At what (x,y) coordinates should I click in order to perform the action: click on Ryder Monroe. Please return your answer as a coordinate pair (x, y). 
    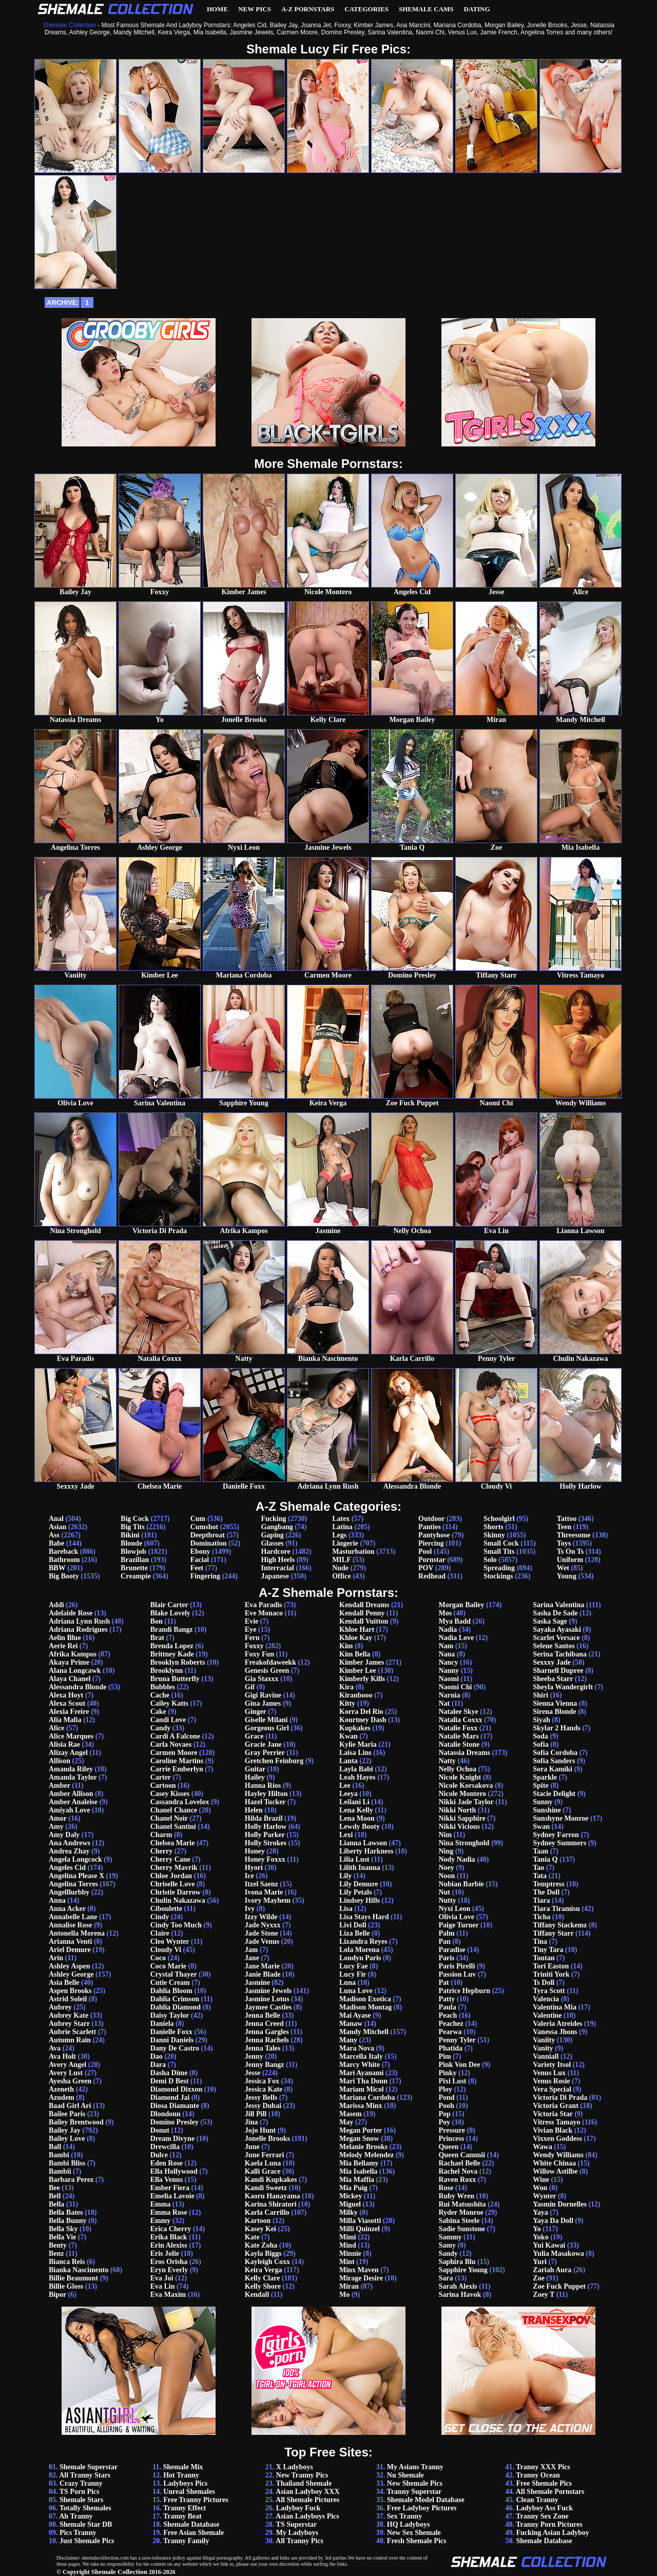
    Looking at the image, I should click on (460, 2212).